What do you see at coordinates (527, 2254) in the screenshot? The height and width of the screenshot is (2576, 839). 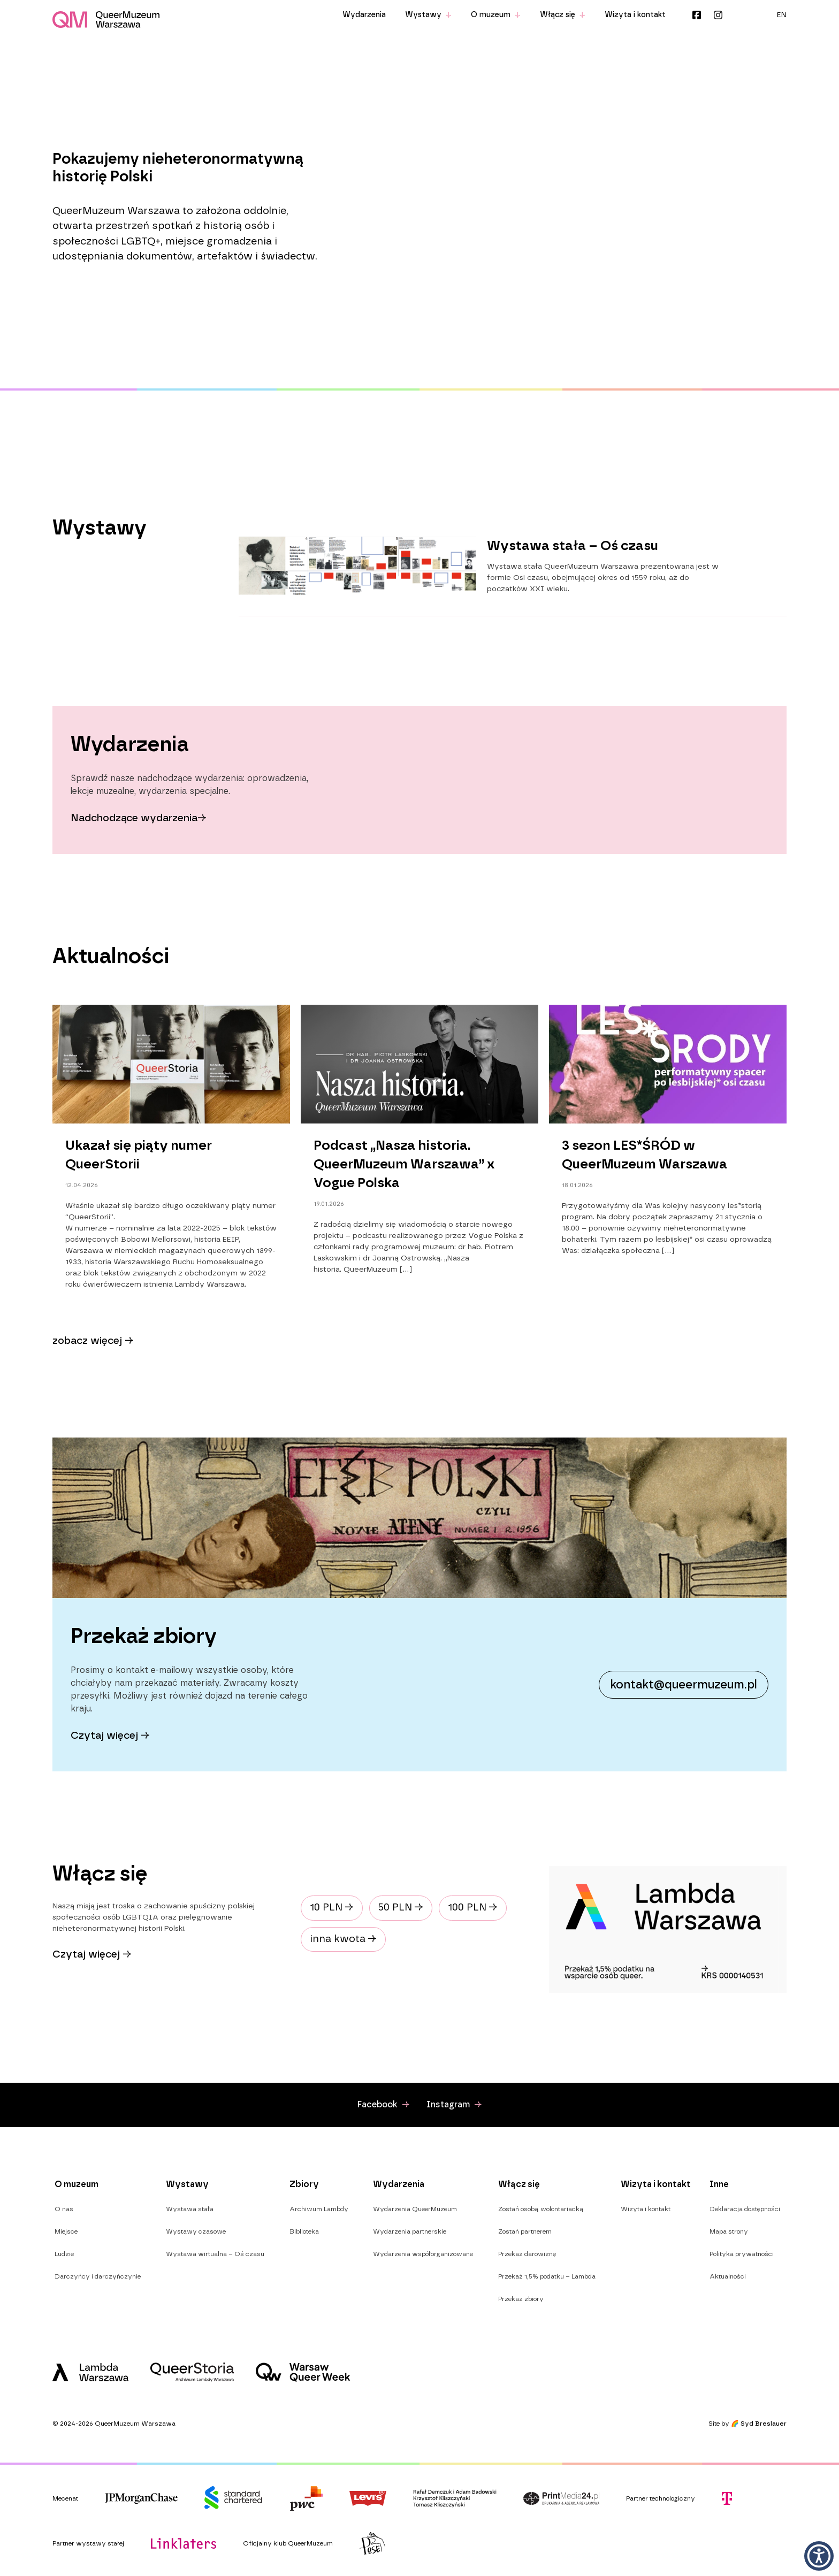 I see `Przekaż darowiznę` at bounding box center [527, 2254].